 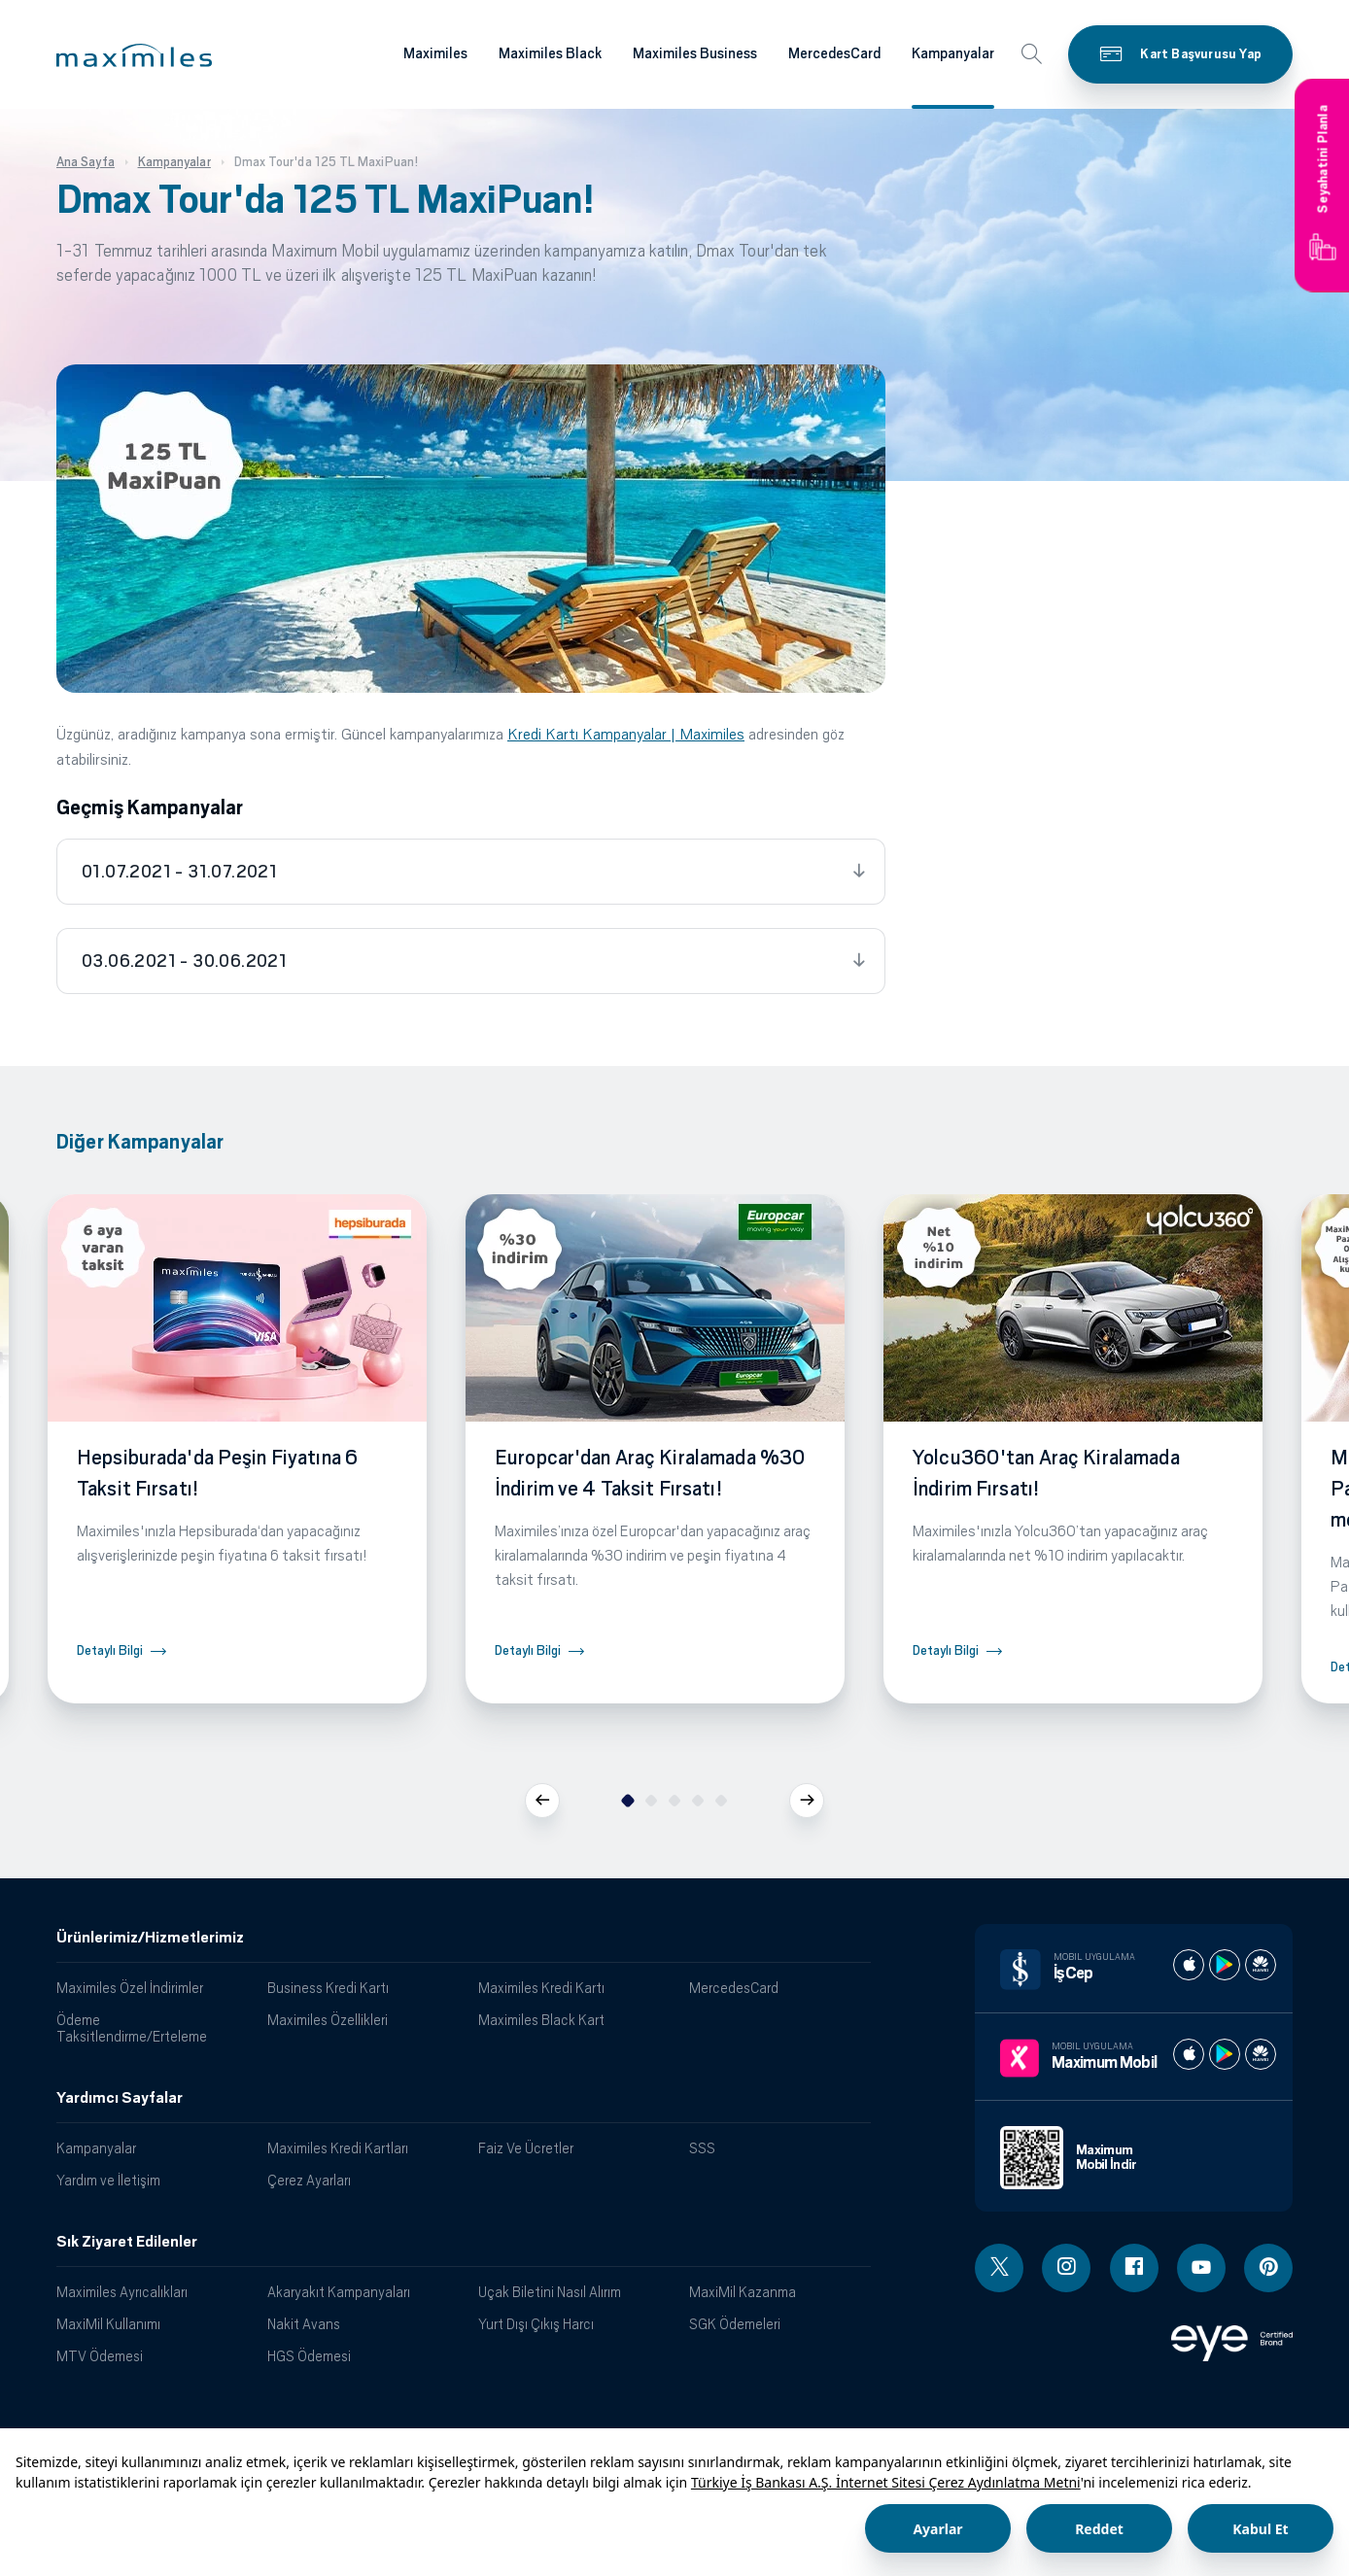 What do you see at coordinates (1268, 2268) in the screenshot?
I see `[Pinterest linki - yeni pencere açar]` at bounding box center [1268, 2268].